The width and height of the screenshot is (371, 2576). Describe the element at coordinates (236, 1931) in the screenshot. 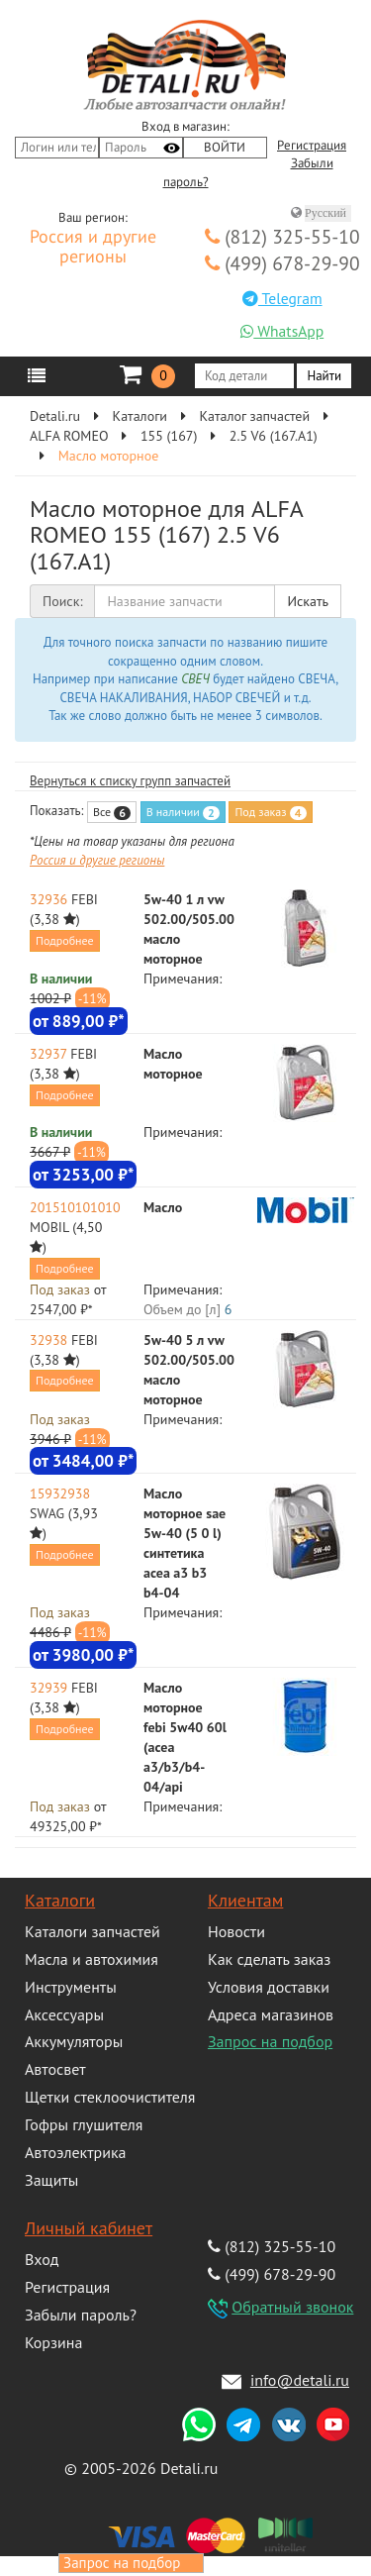

I see `Новости` at that location.